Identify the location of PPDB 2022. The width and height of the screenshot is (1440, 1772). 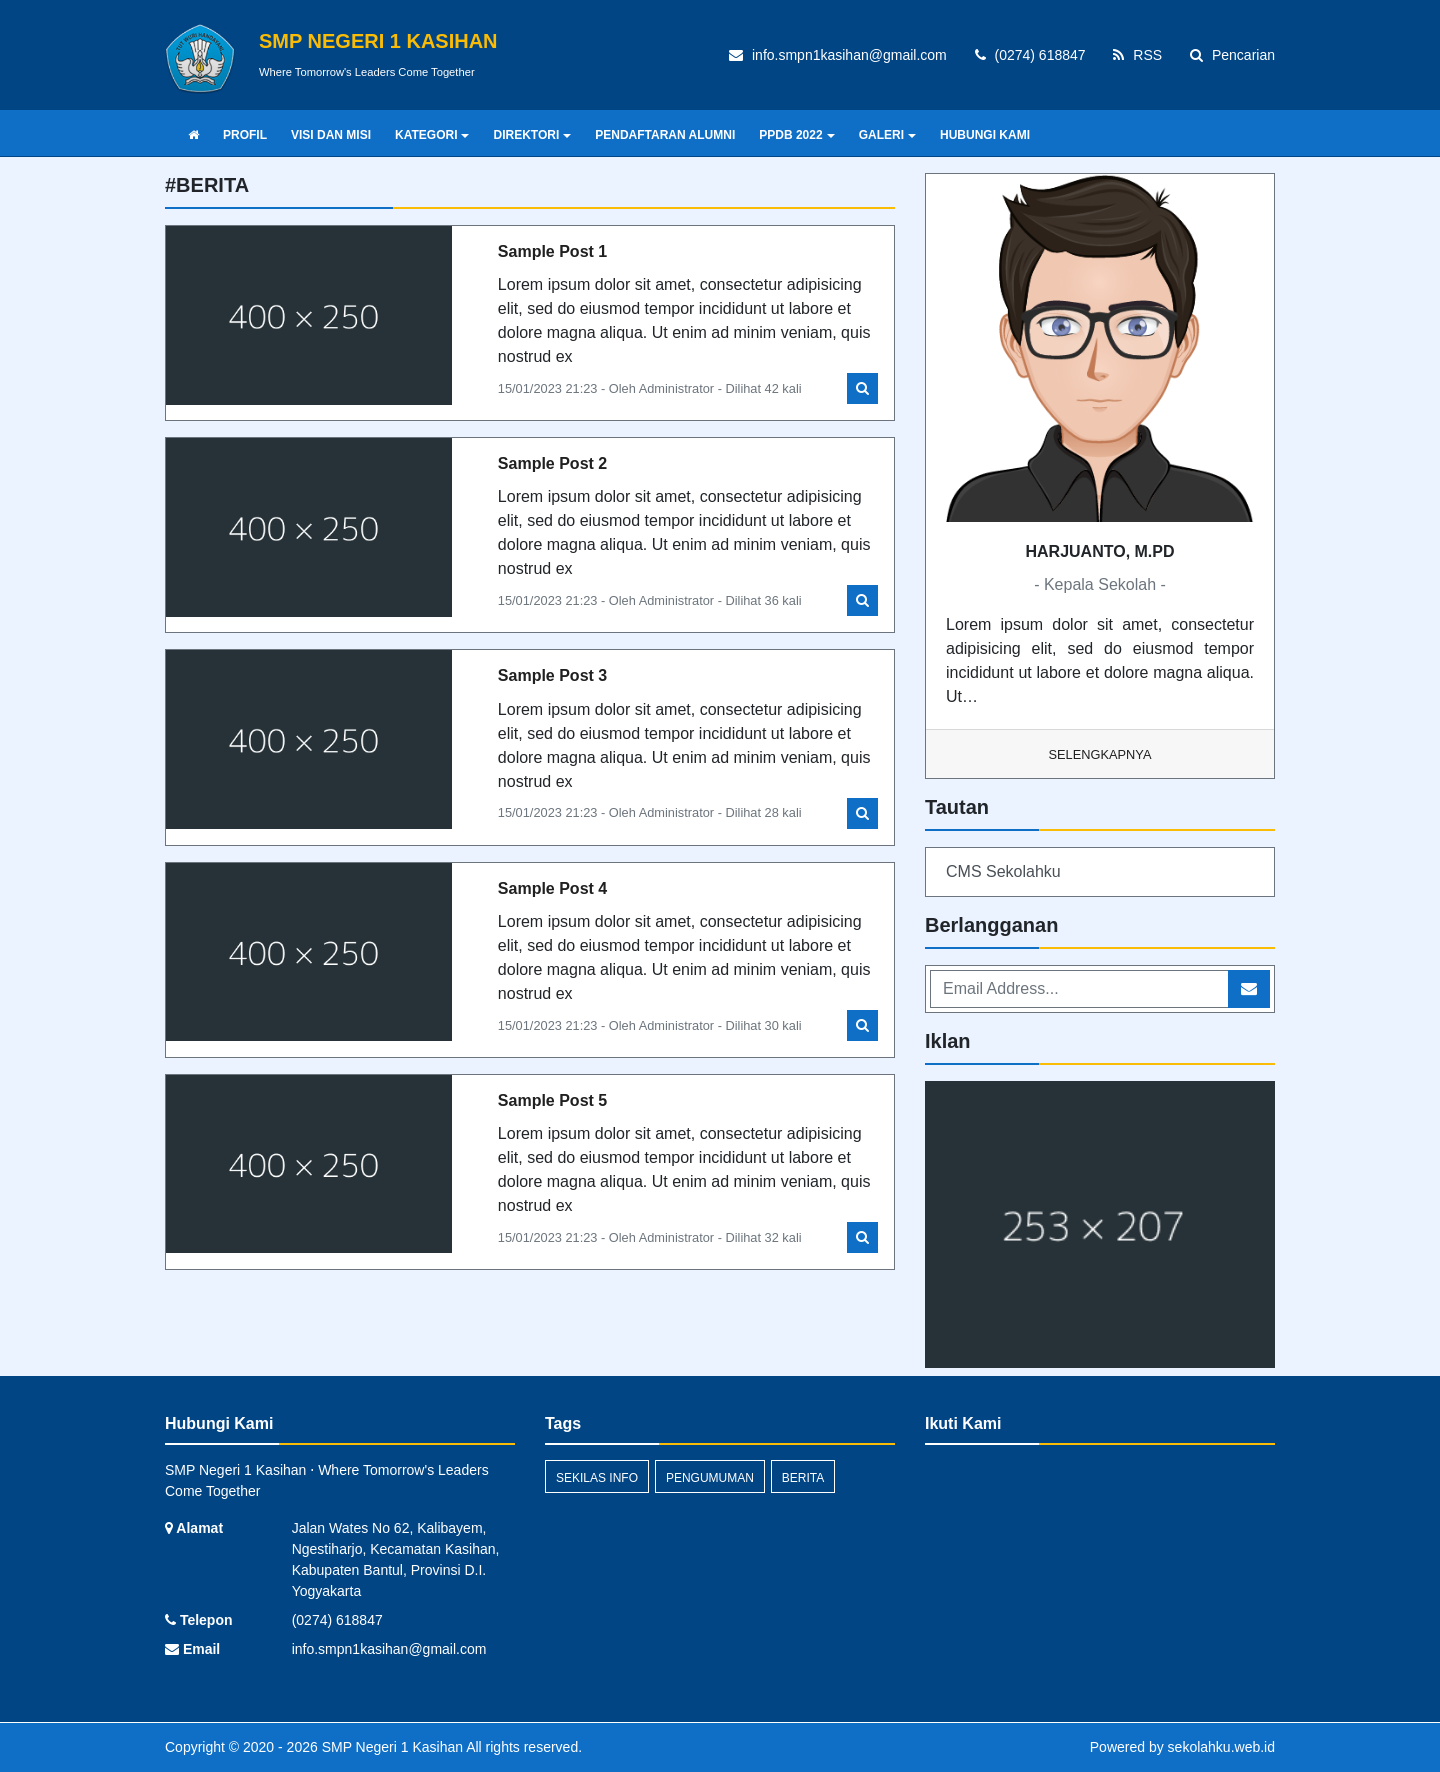
(796, 135).